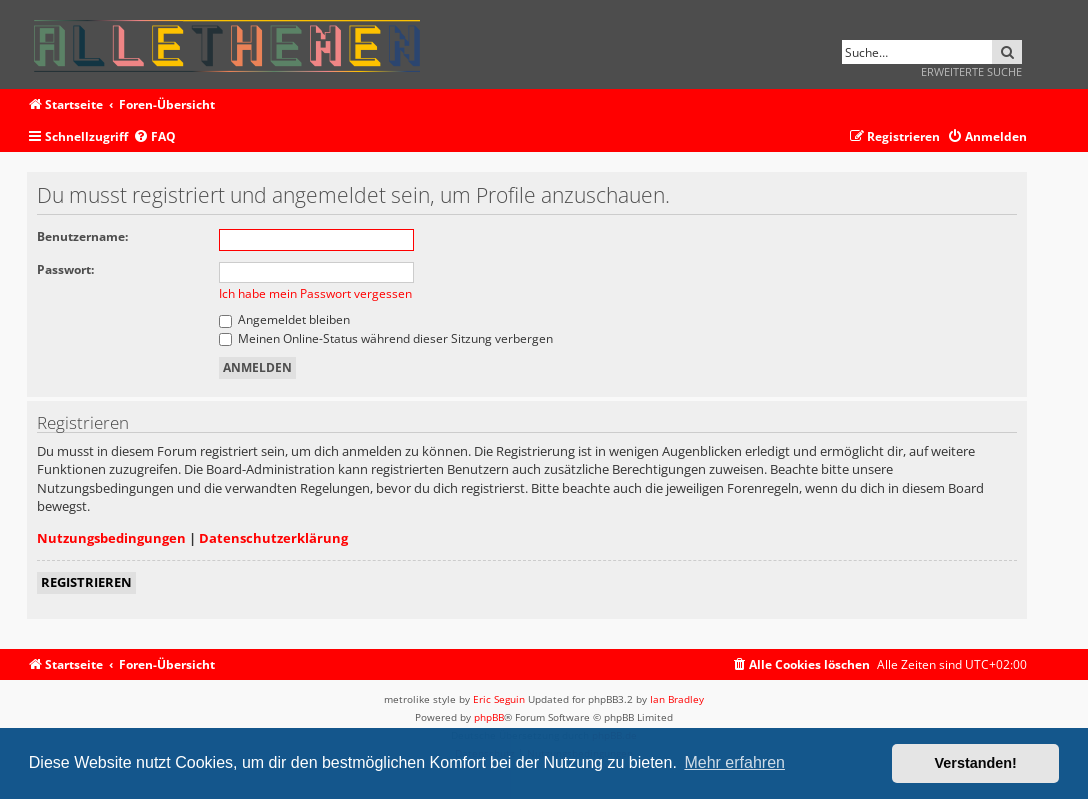 Image resolution: width=1088 pixels, height=799 pixels. Describe the element at coordinates (386, 338) in the screenshot. I see `Meinen Online-Status während dieser Sitzung verbergen` at that location.